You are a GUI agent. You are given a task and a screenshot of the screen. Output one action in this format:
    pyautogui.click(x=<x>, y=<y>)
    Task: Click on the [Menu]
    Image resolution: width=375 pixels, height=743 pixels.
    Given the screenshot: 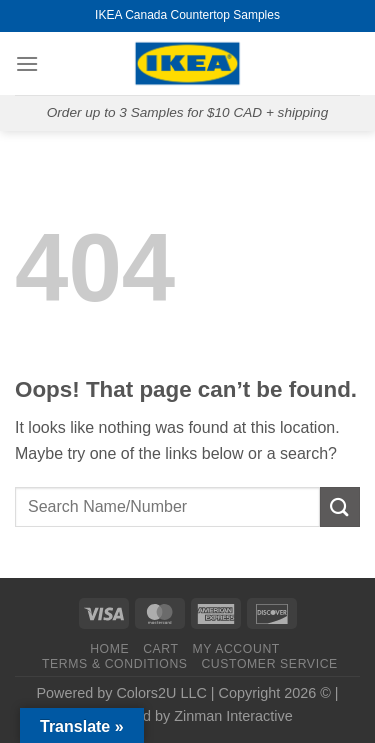 What is the action you would take?
    pyautogui.click(x=27, y=63)
    